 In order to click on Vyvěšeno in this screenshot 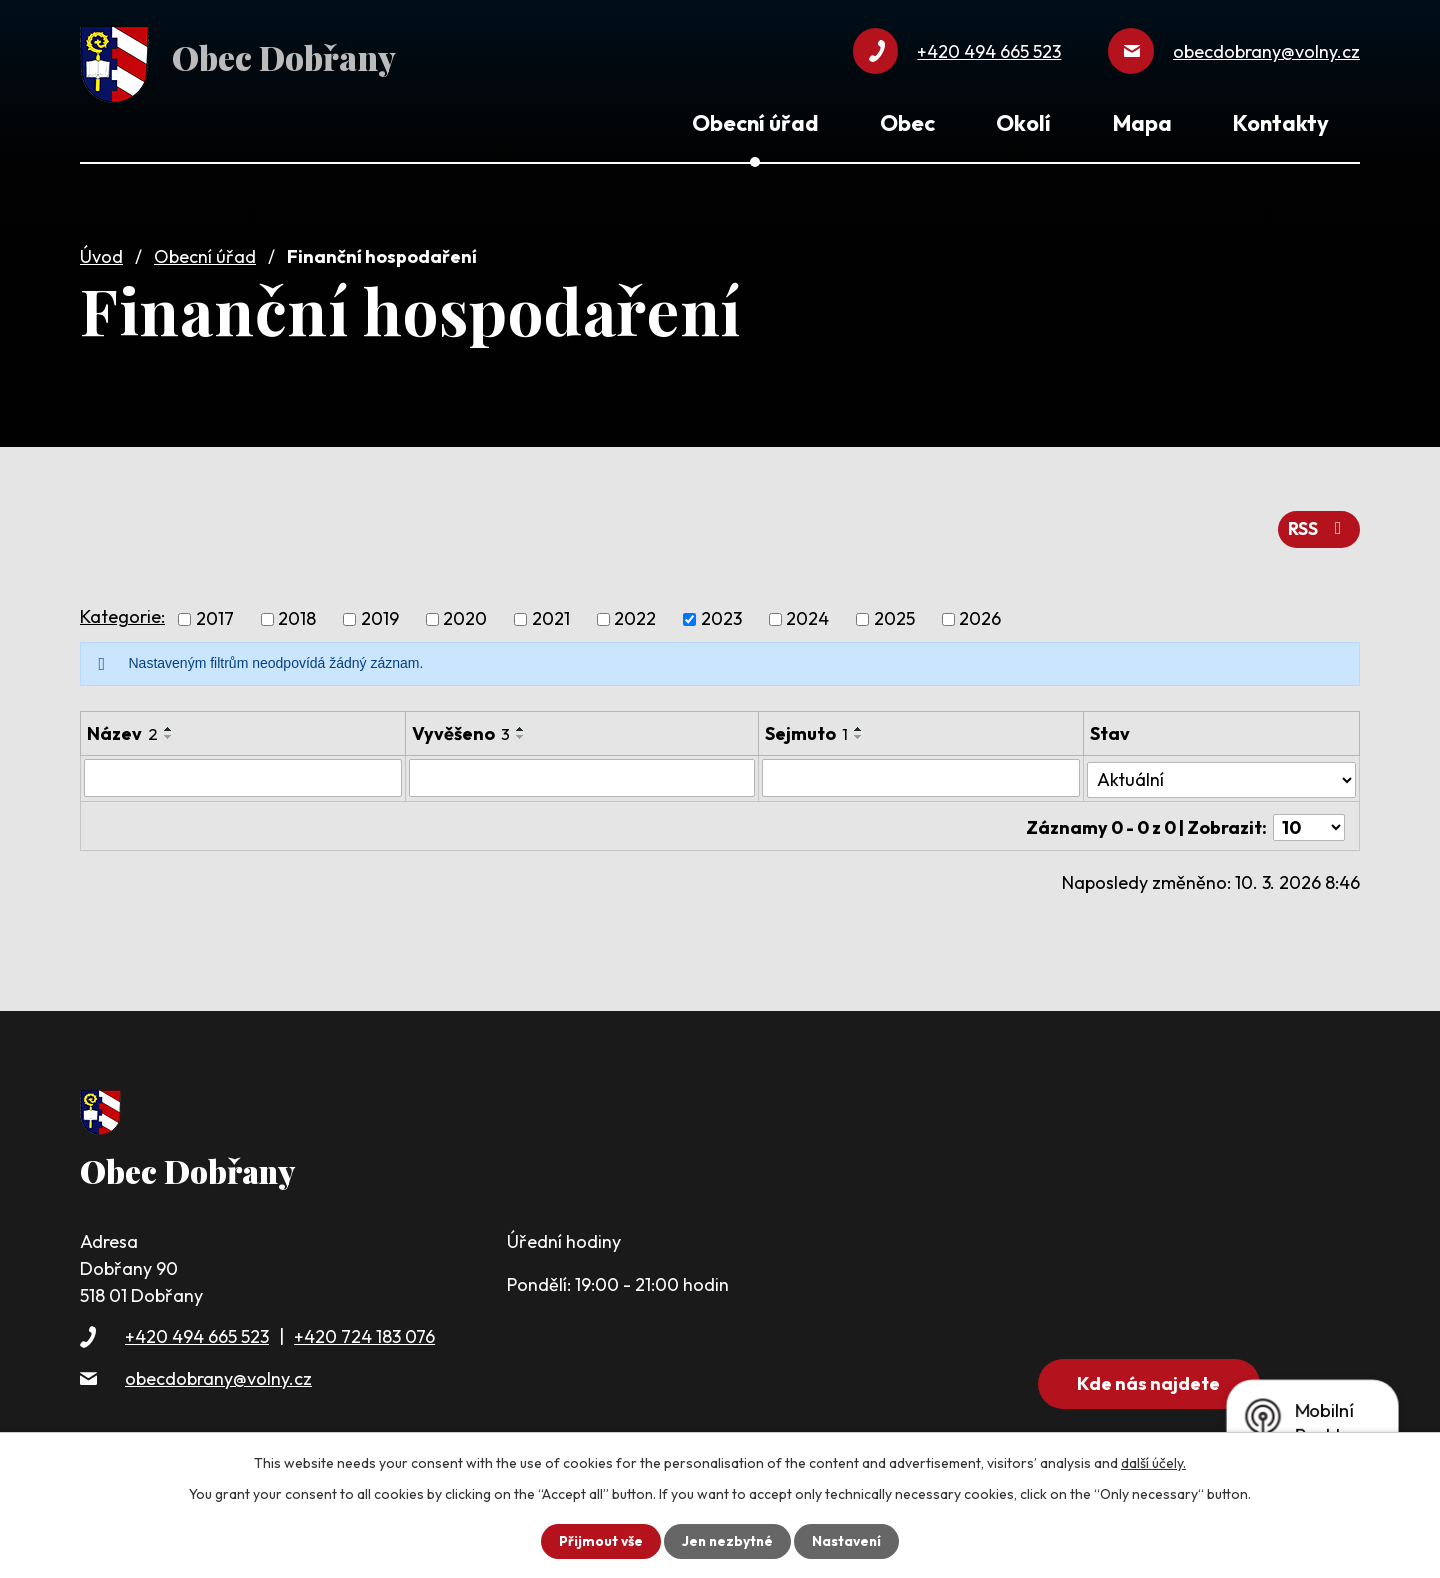, I will do `click(461, 728)`.